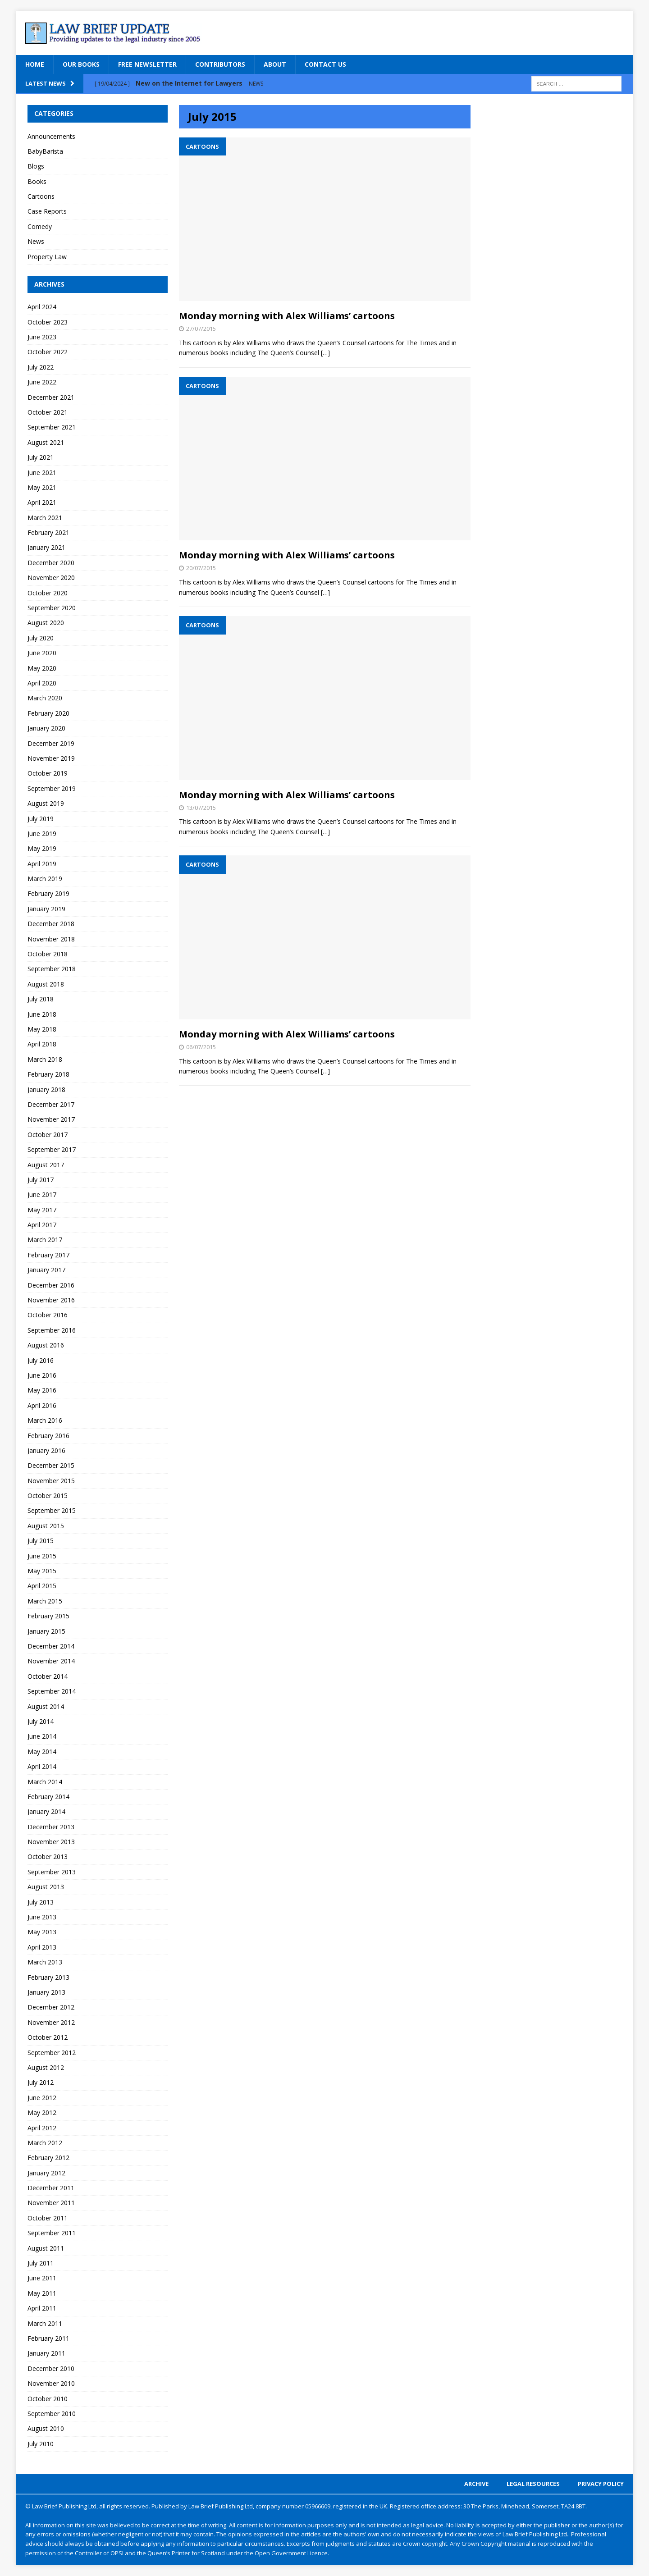 This screenshot has width=649, height=2576. Describe the element at coordinates (41, 1571) in the screenshot. I see `May 2015` at that location.